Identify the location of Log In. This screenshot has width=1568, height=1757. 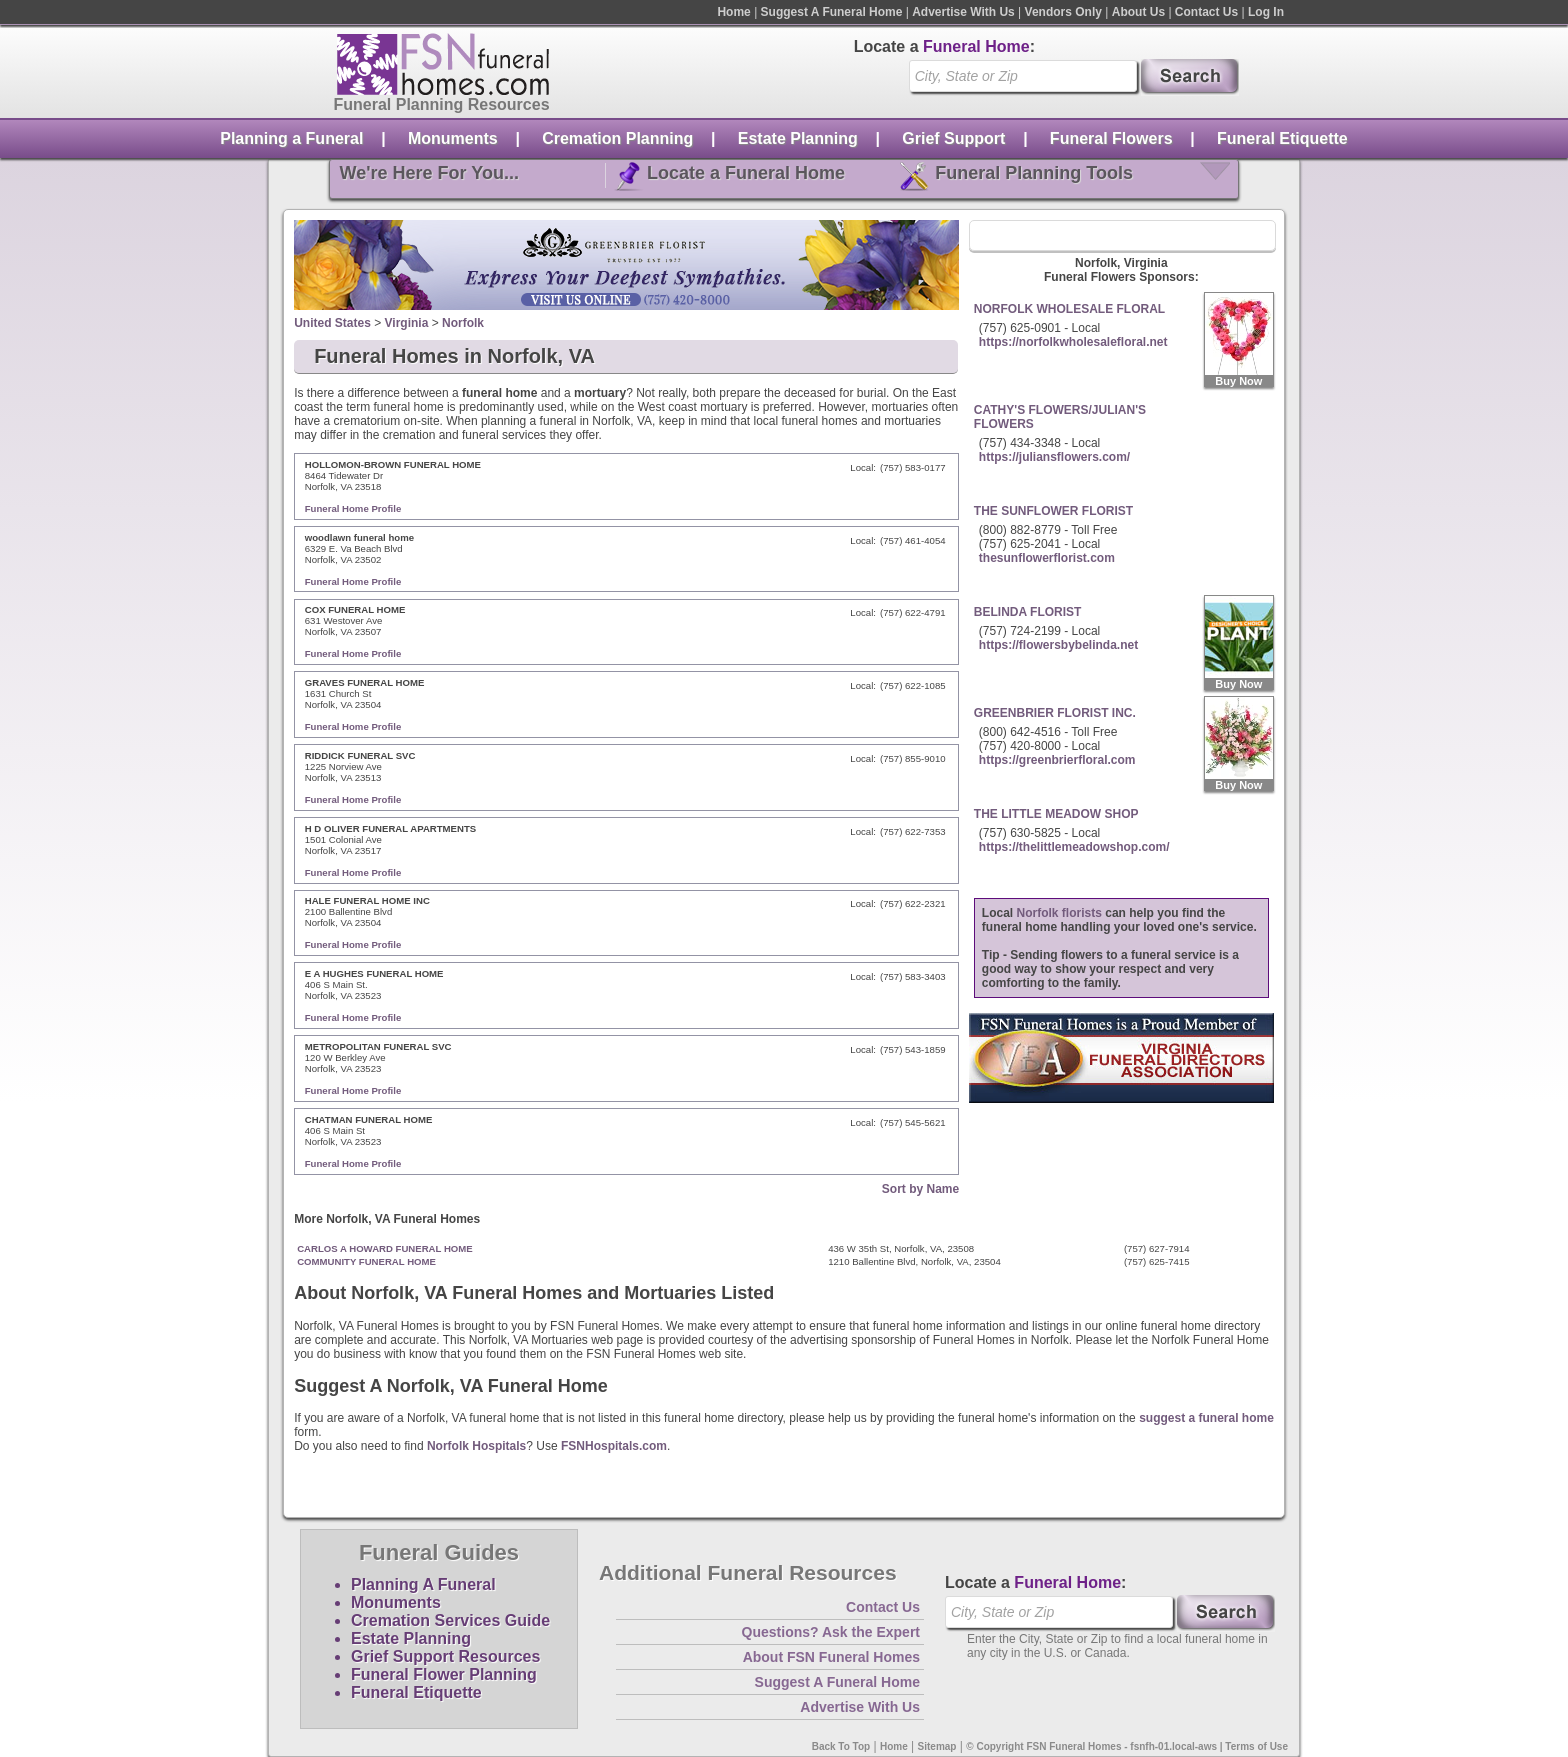
(1266, 12).